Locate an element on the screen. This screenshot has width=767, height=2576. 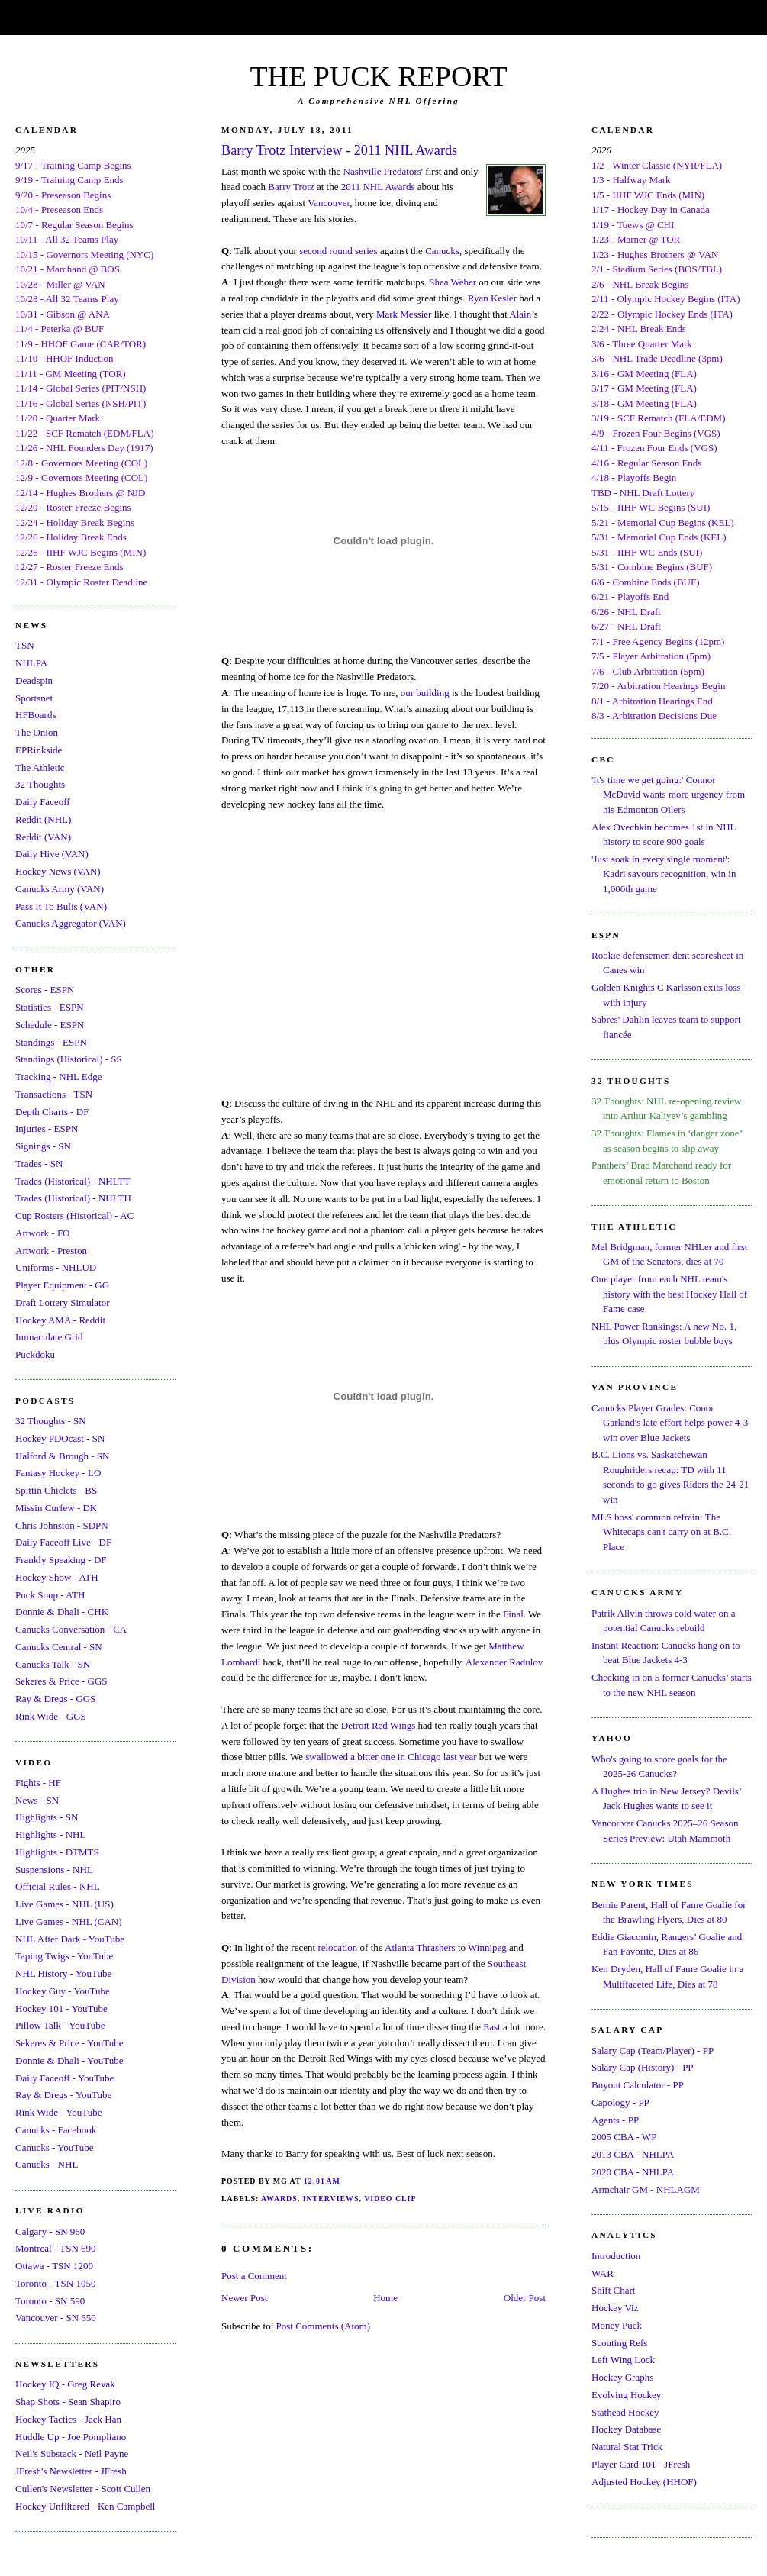
Hockey Graphs is located at coordinates (622, 2377).